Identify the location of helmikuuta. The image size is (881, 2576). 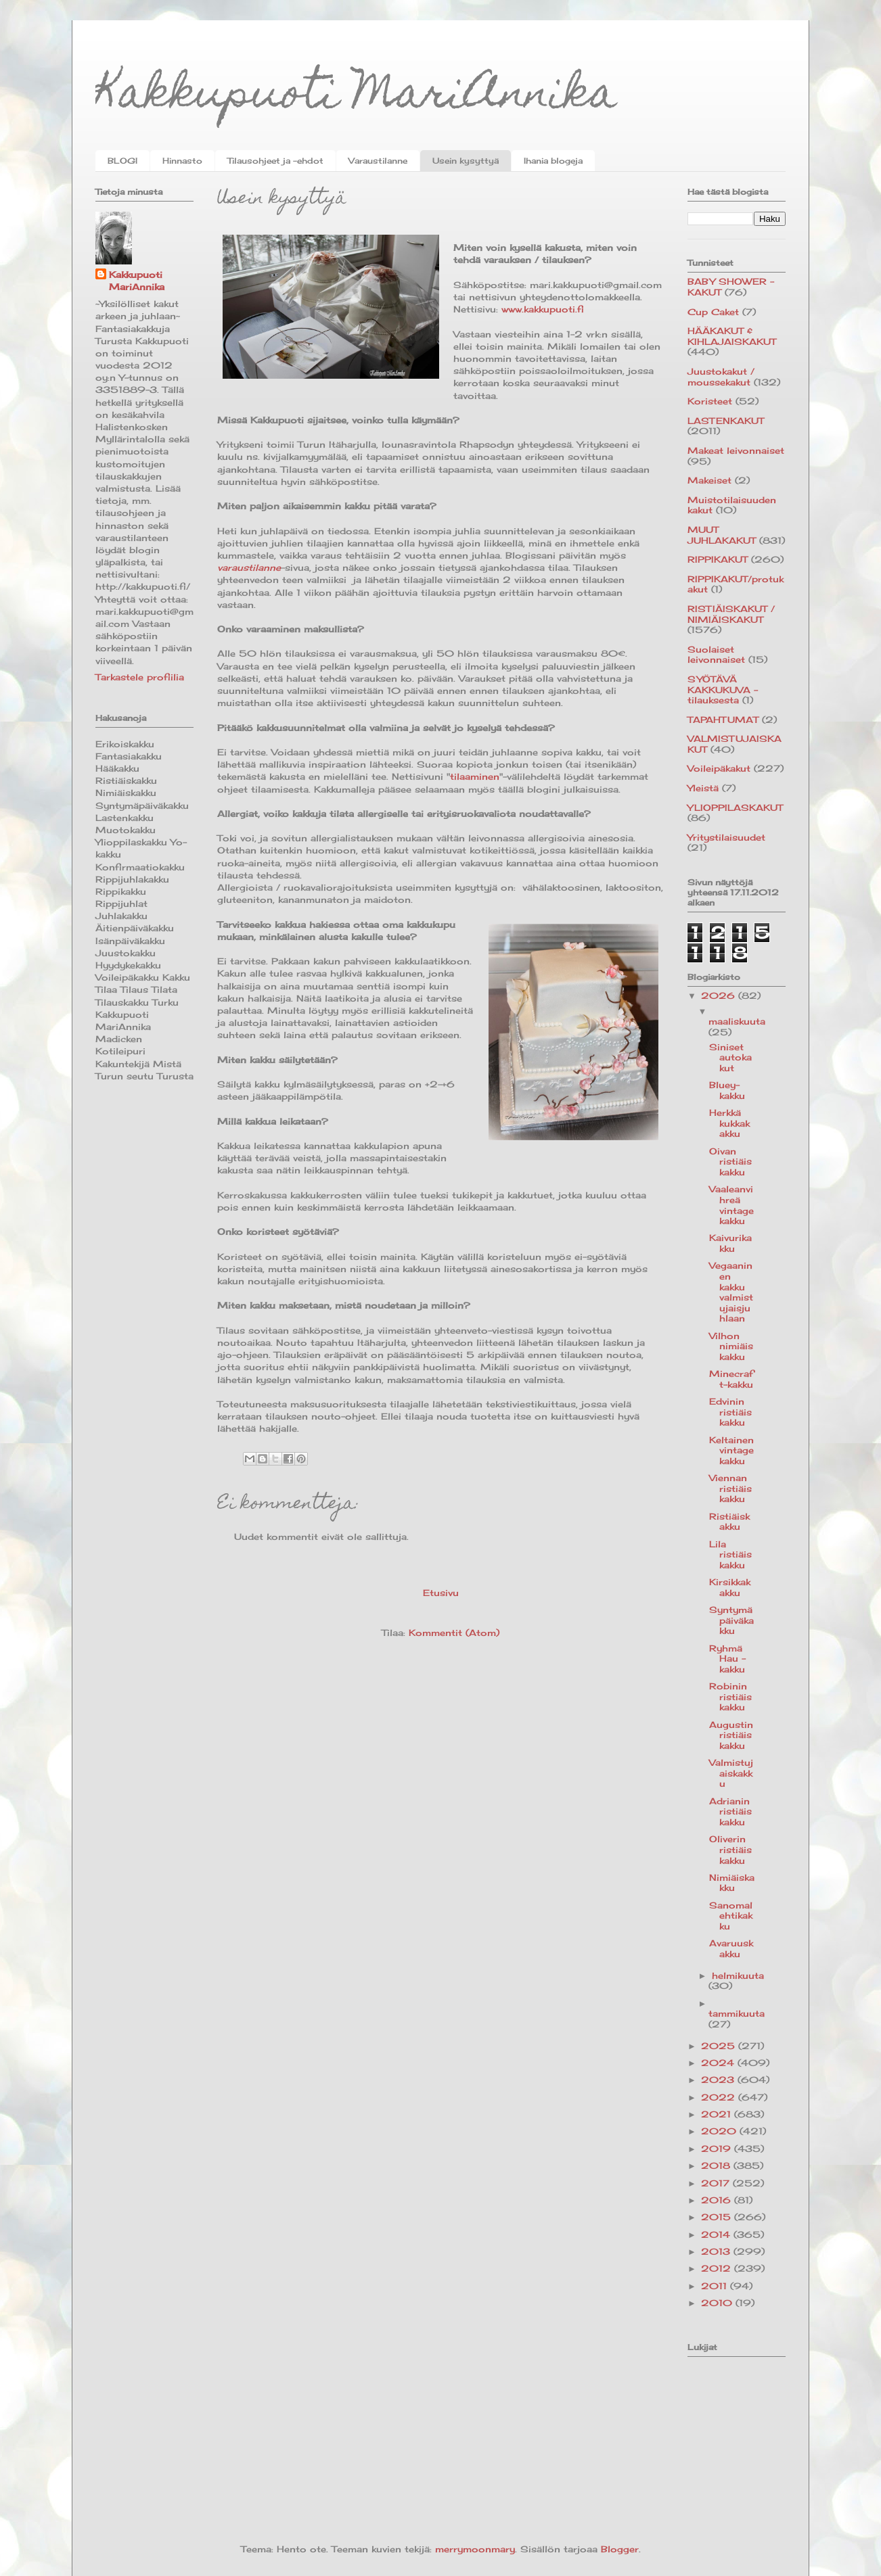
(738, 1975).